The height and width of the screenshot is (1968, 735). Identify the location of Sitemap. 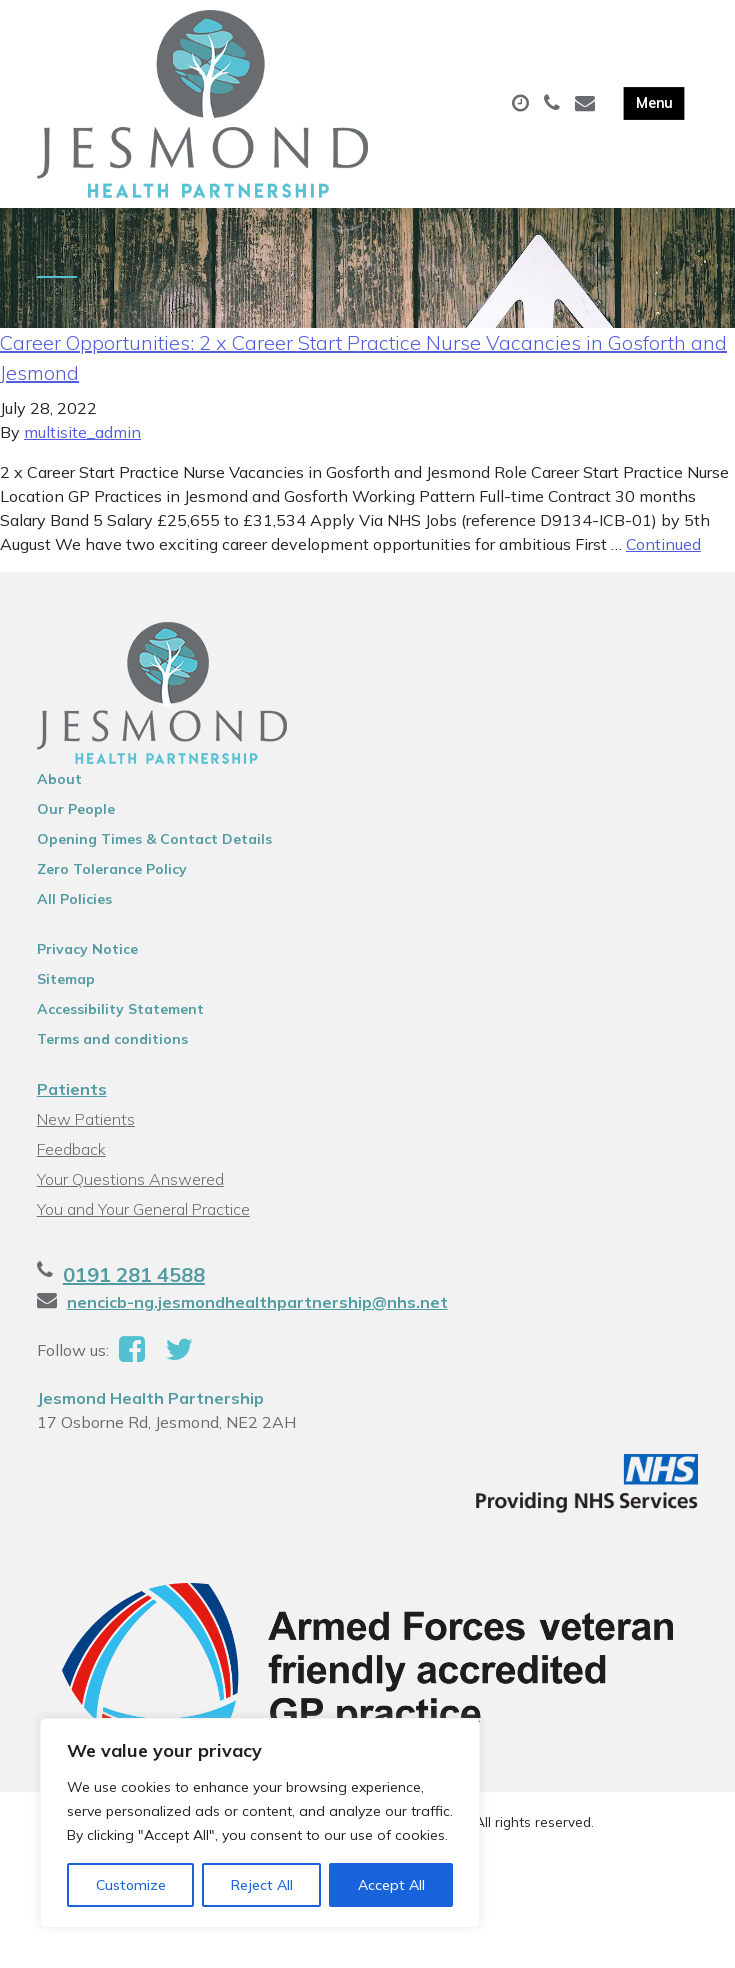
(66, 979).